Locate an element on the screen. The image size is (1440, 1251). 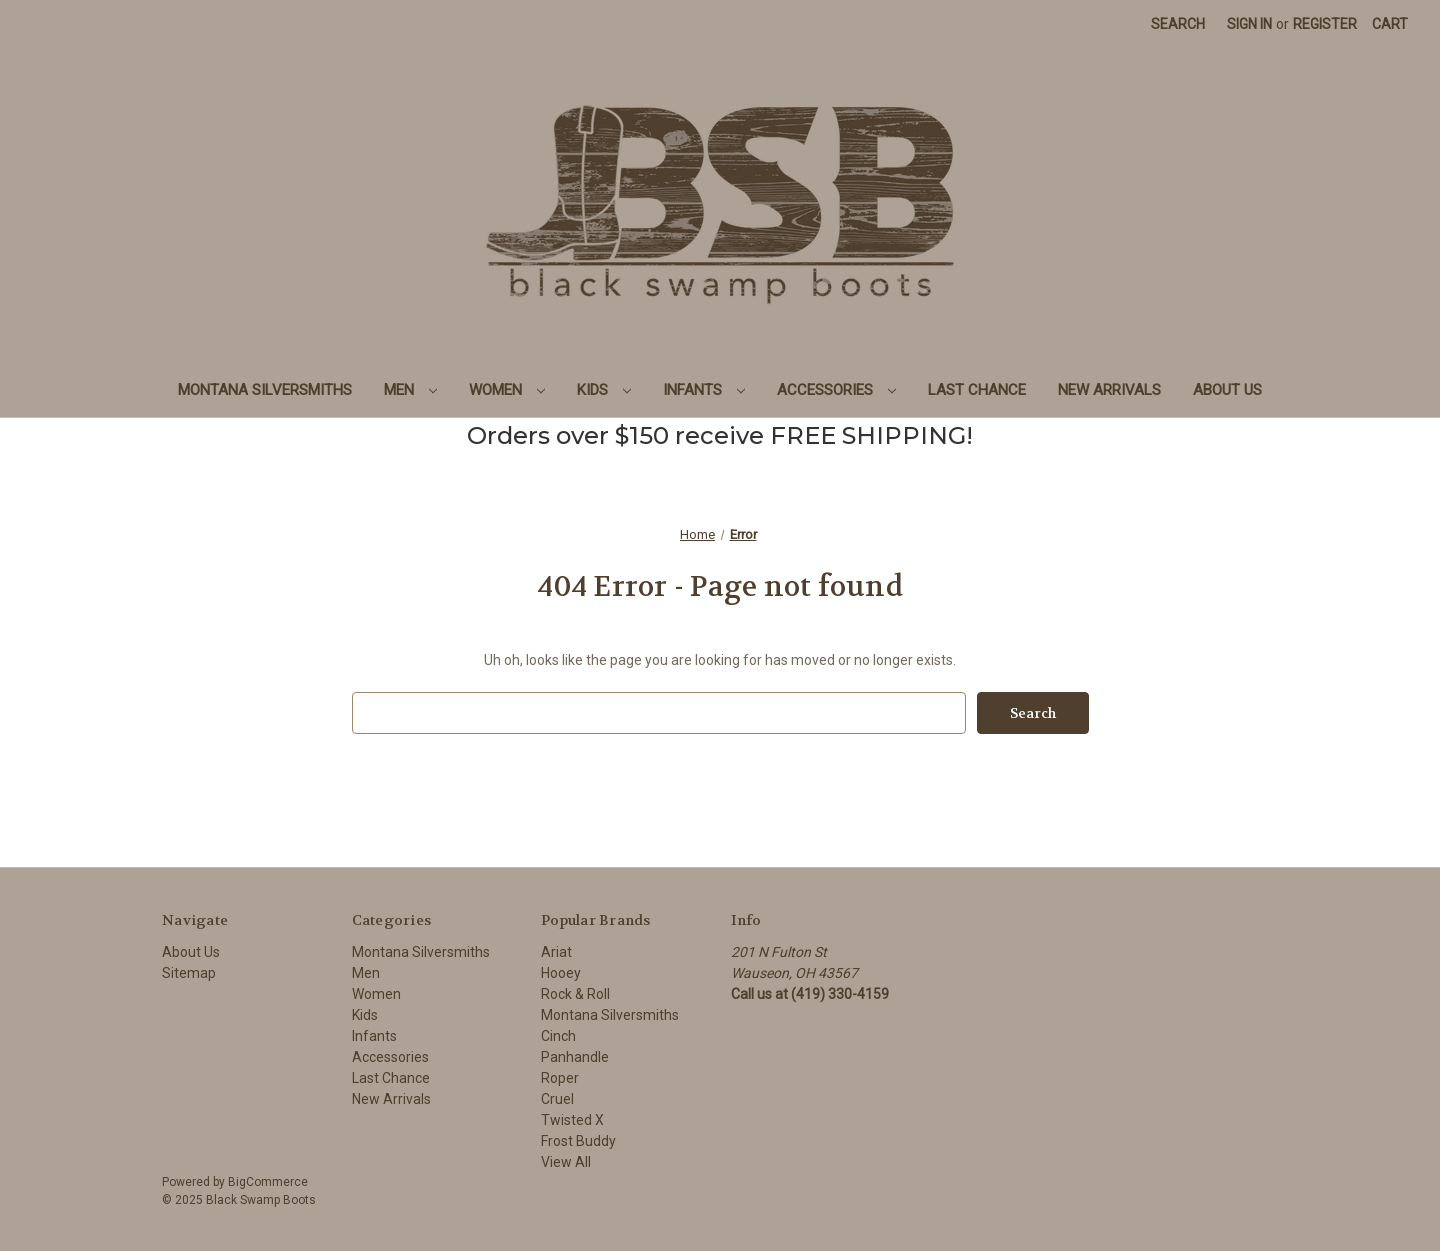
Sitemap is located at coordinates (189, 973).